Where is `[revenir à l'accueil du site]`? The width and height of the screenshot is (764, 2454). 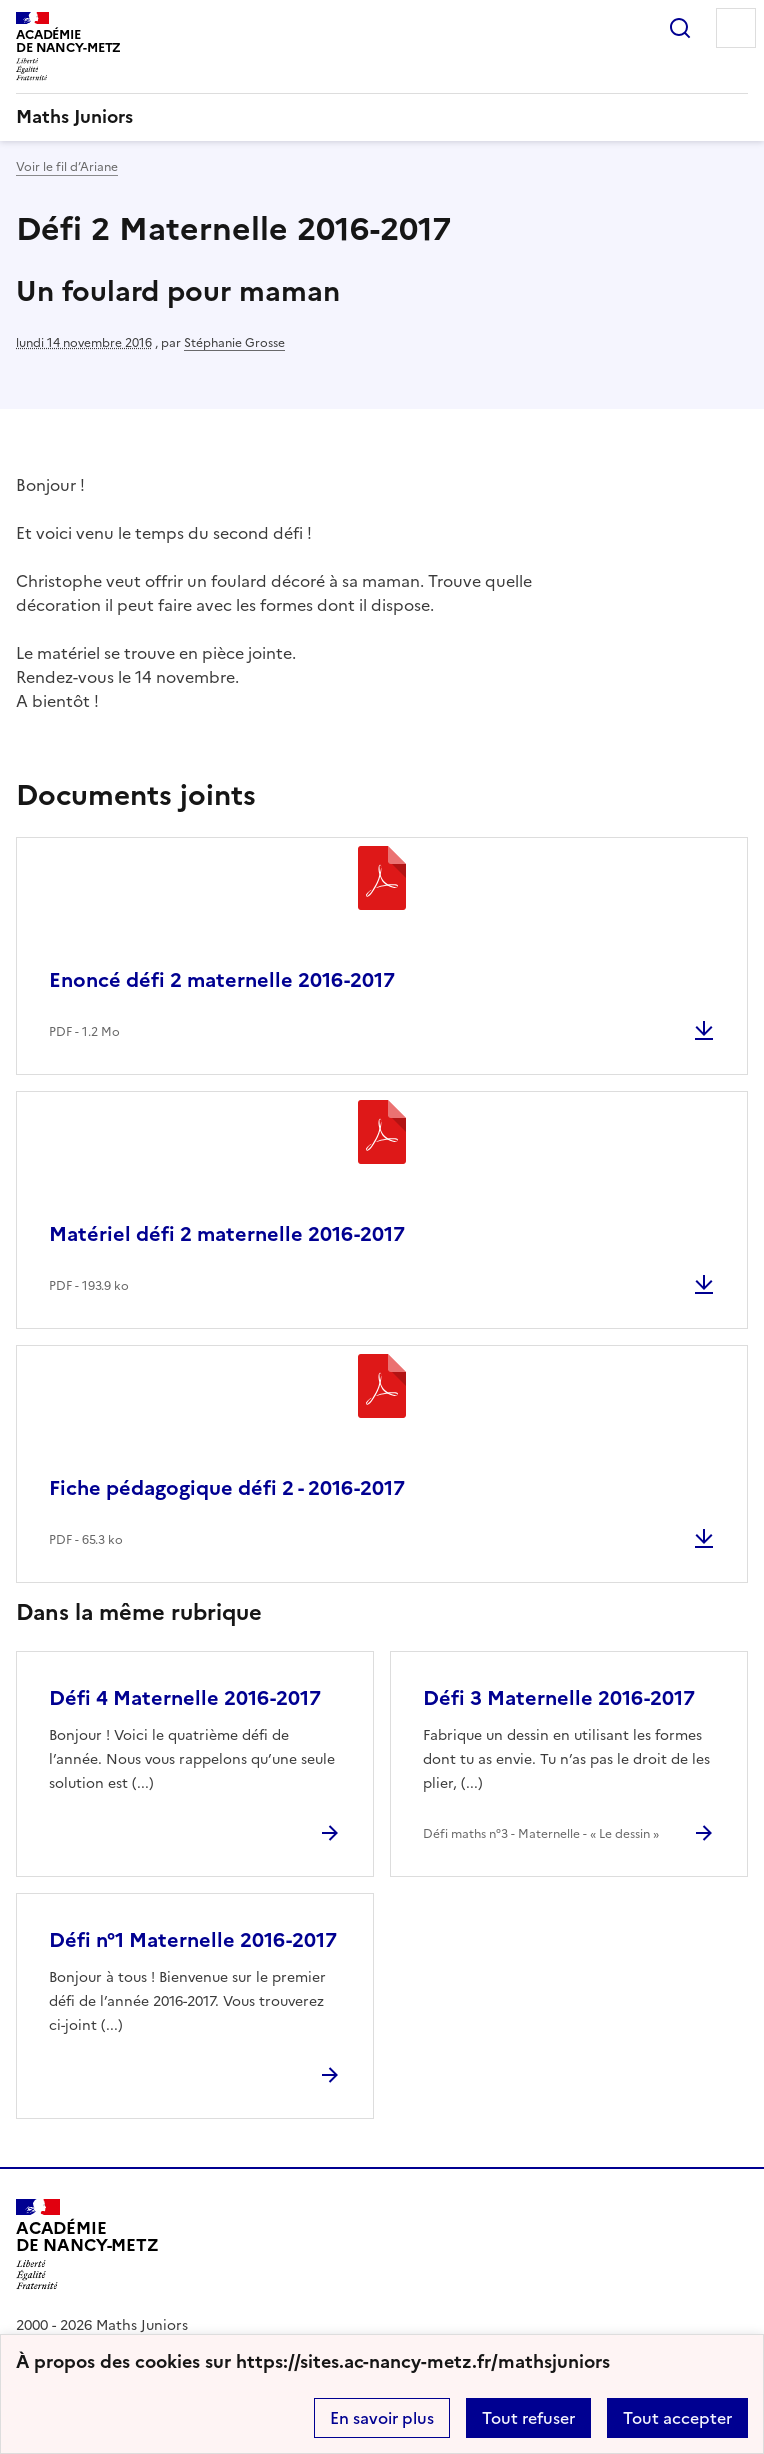 [revenir à l'accueil du site] is located at coordinates (382, 117).